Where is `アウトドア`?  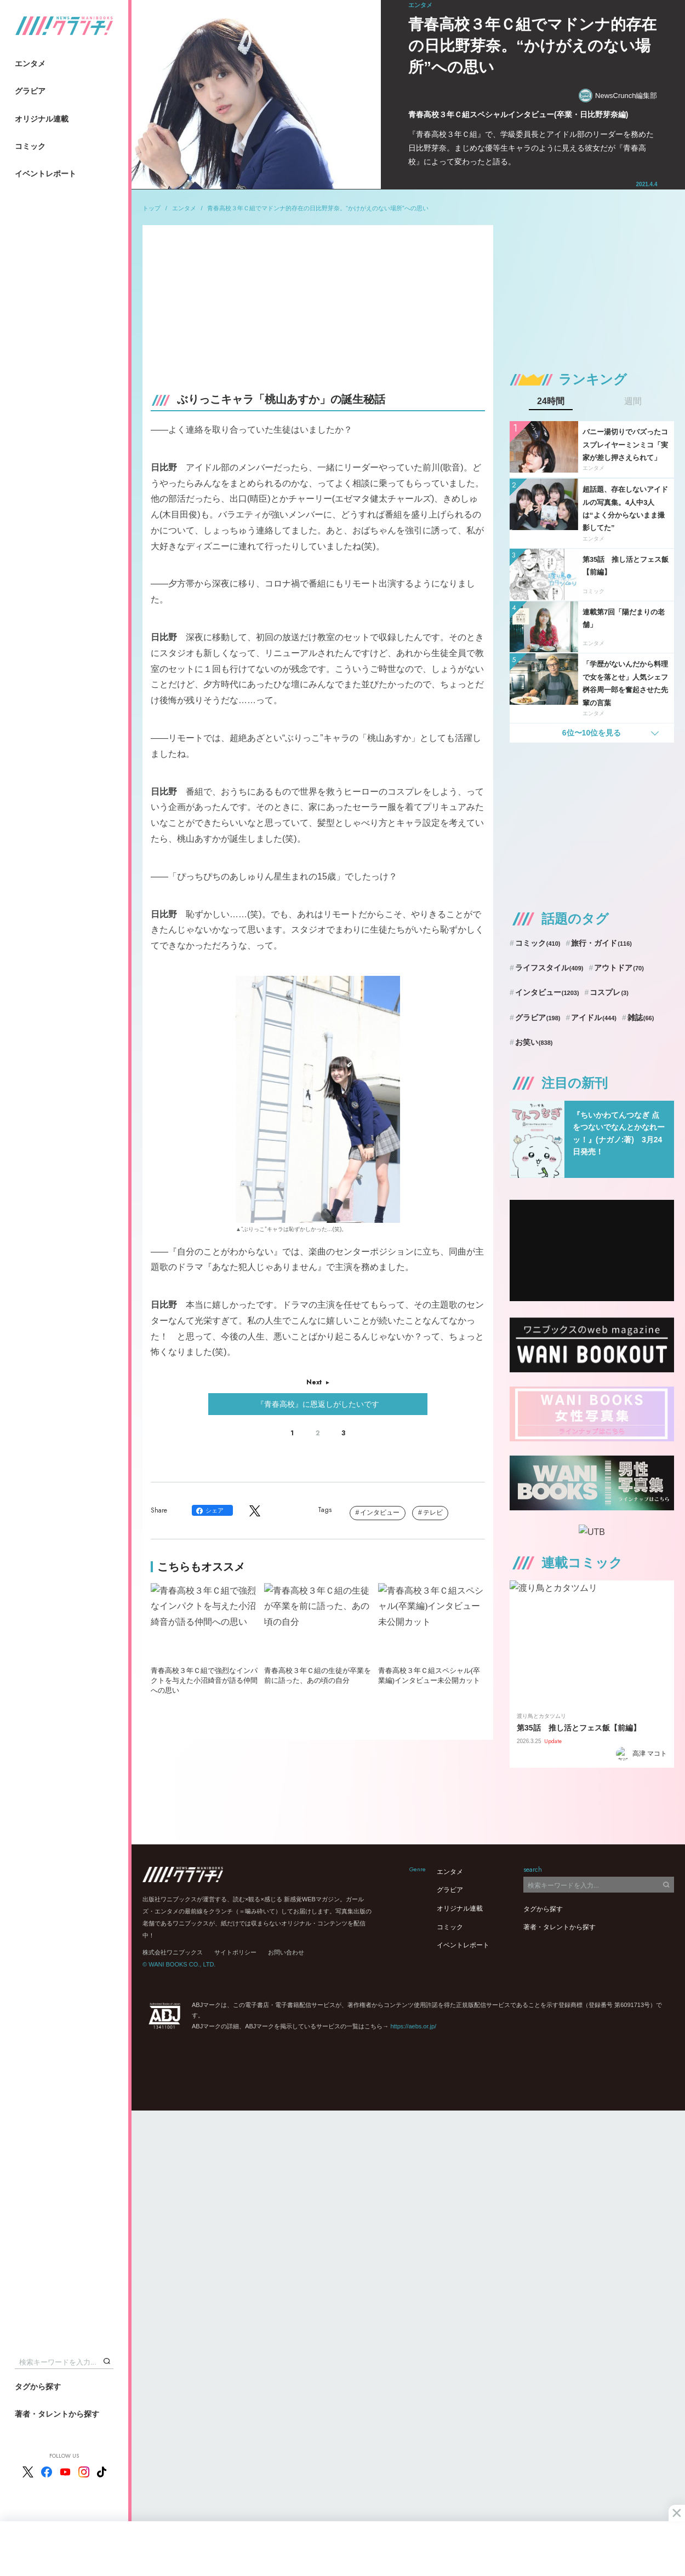 アウトドア is located at coordinates (619, 967).